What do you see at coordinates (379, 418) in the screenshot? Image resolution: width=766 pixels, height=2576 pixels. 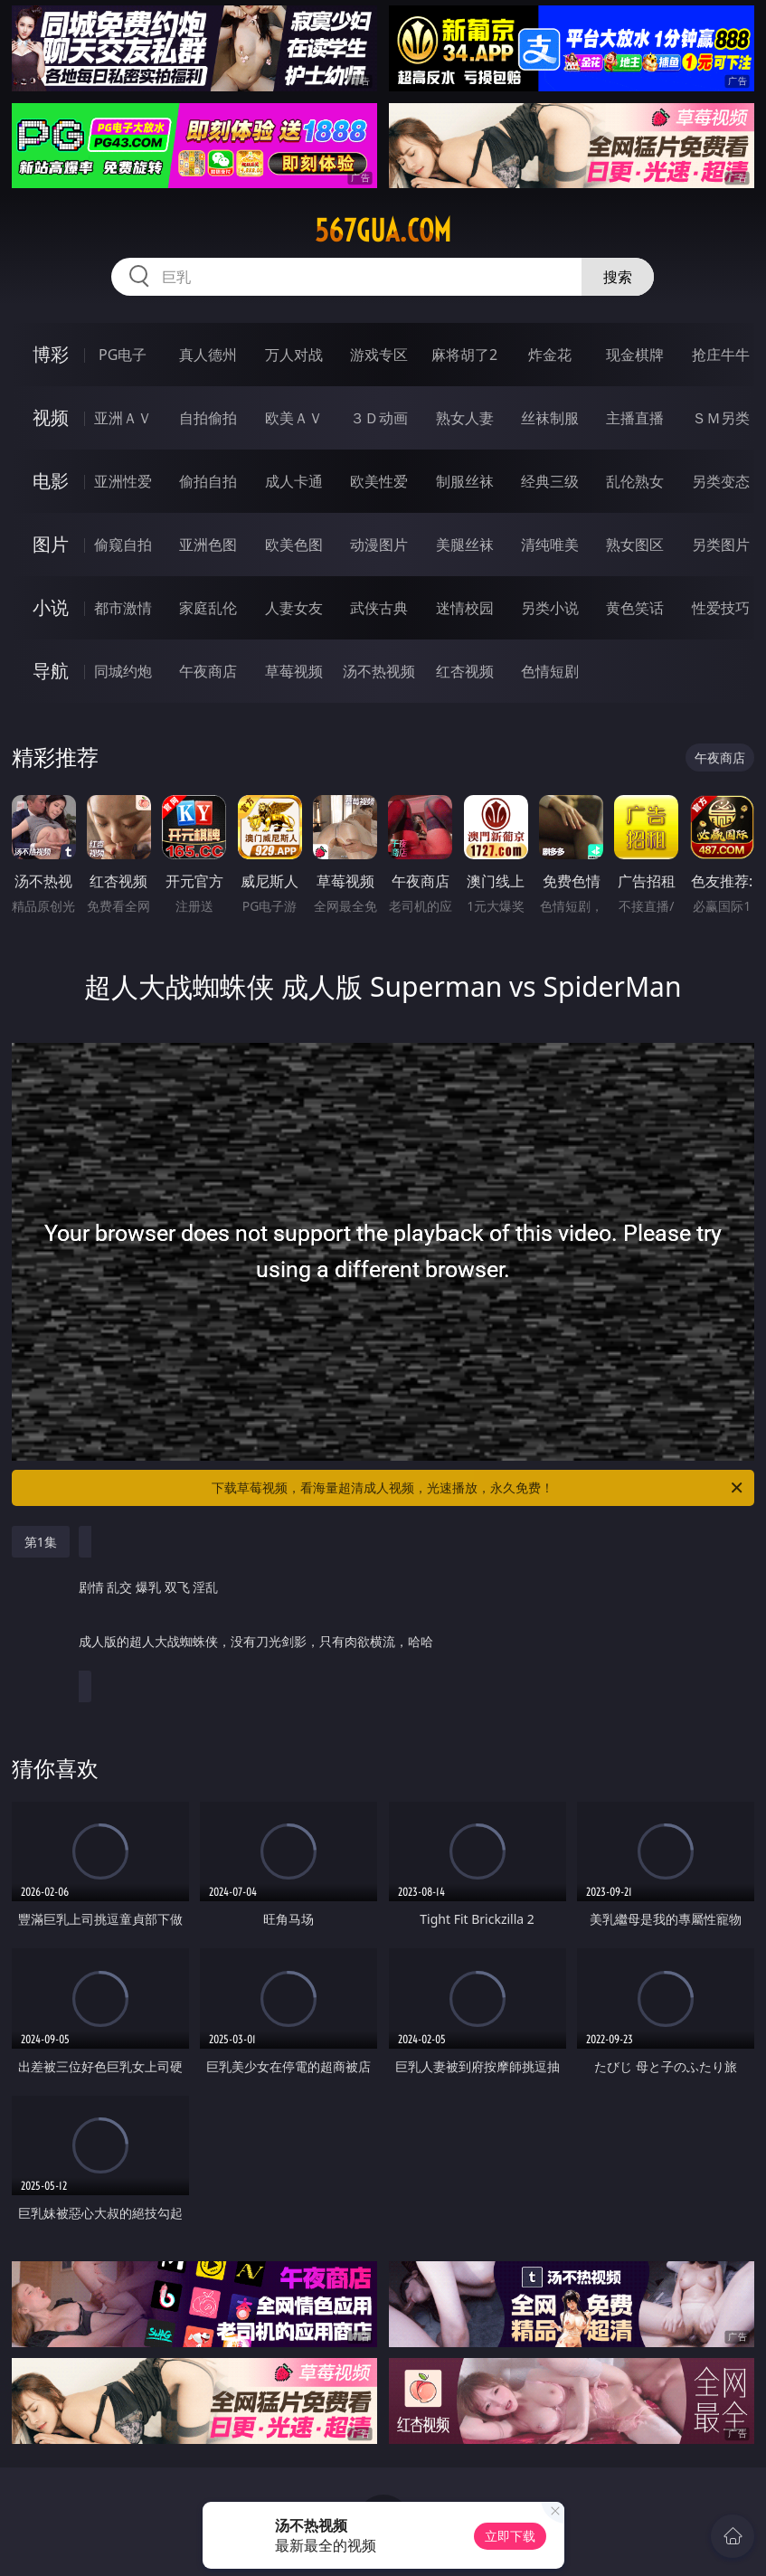 I see `３Ｄ动画` at bounding box center [379, 418].